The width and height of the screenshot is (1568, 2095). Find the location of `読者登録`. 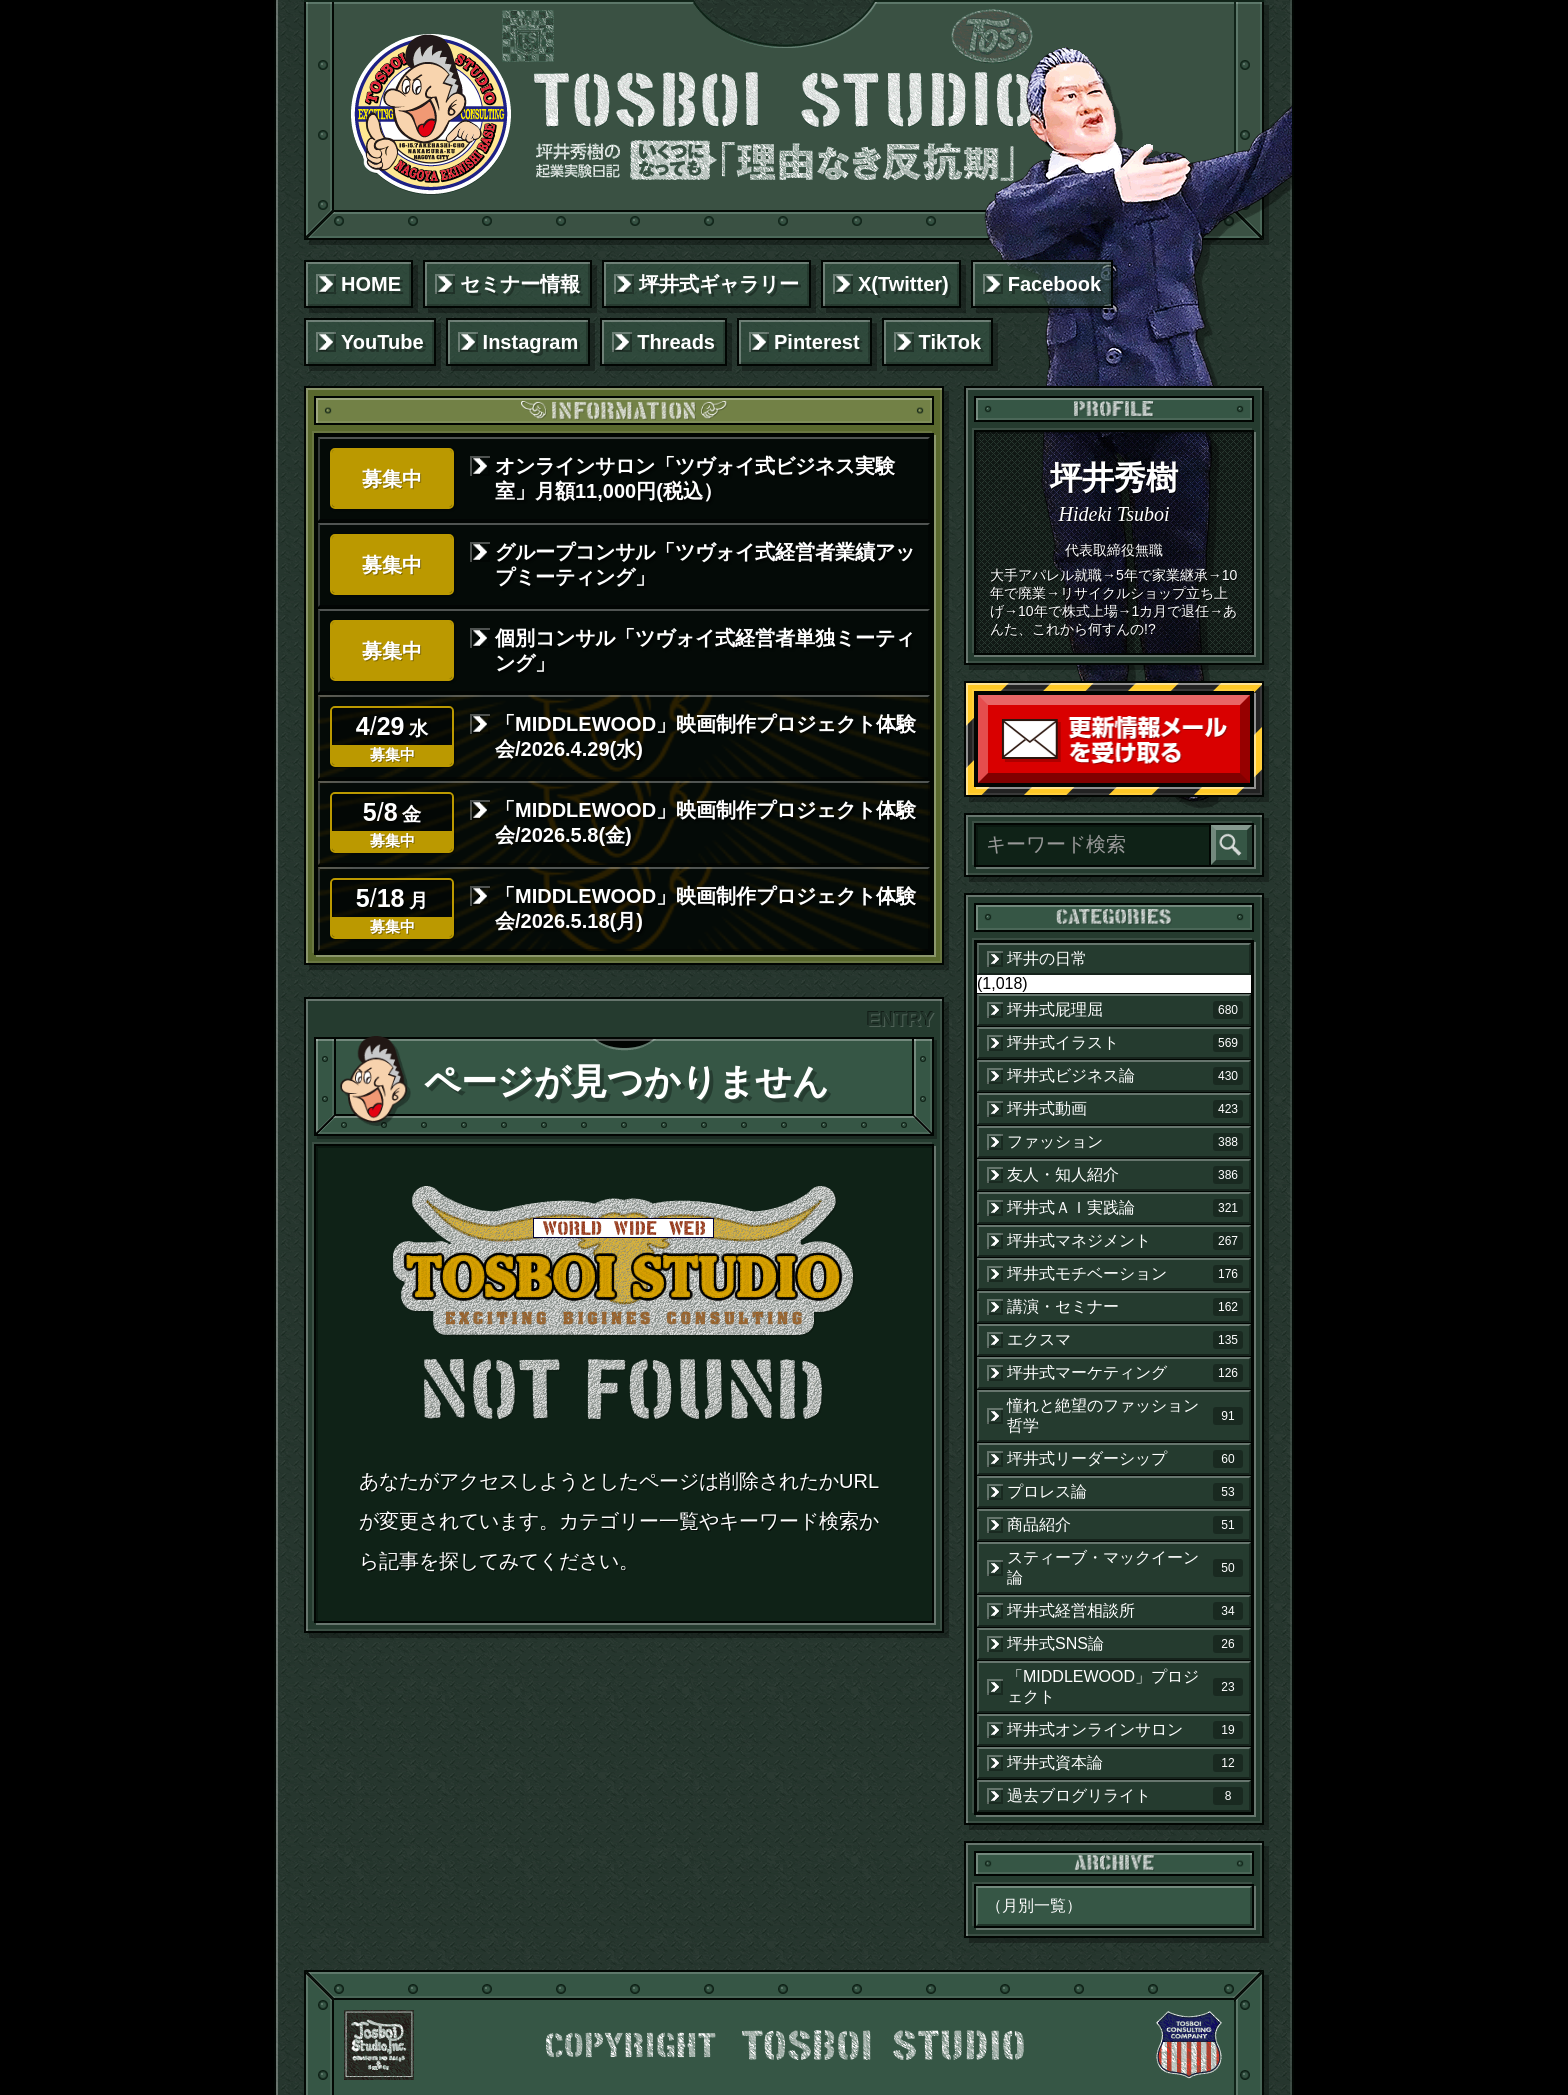

読者登録 is located at coordinates (1245, 778).